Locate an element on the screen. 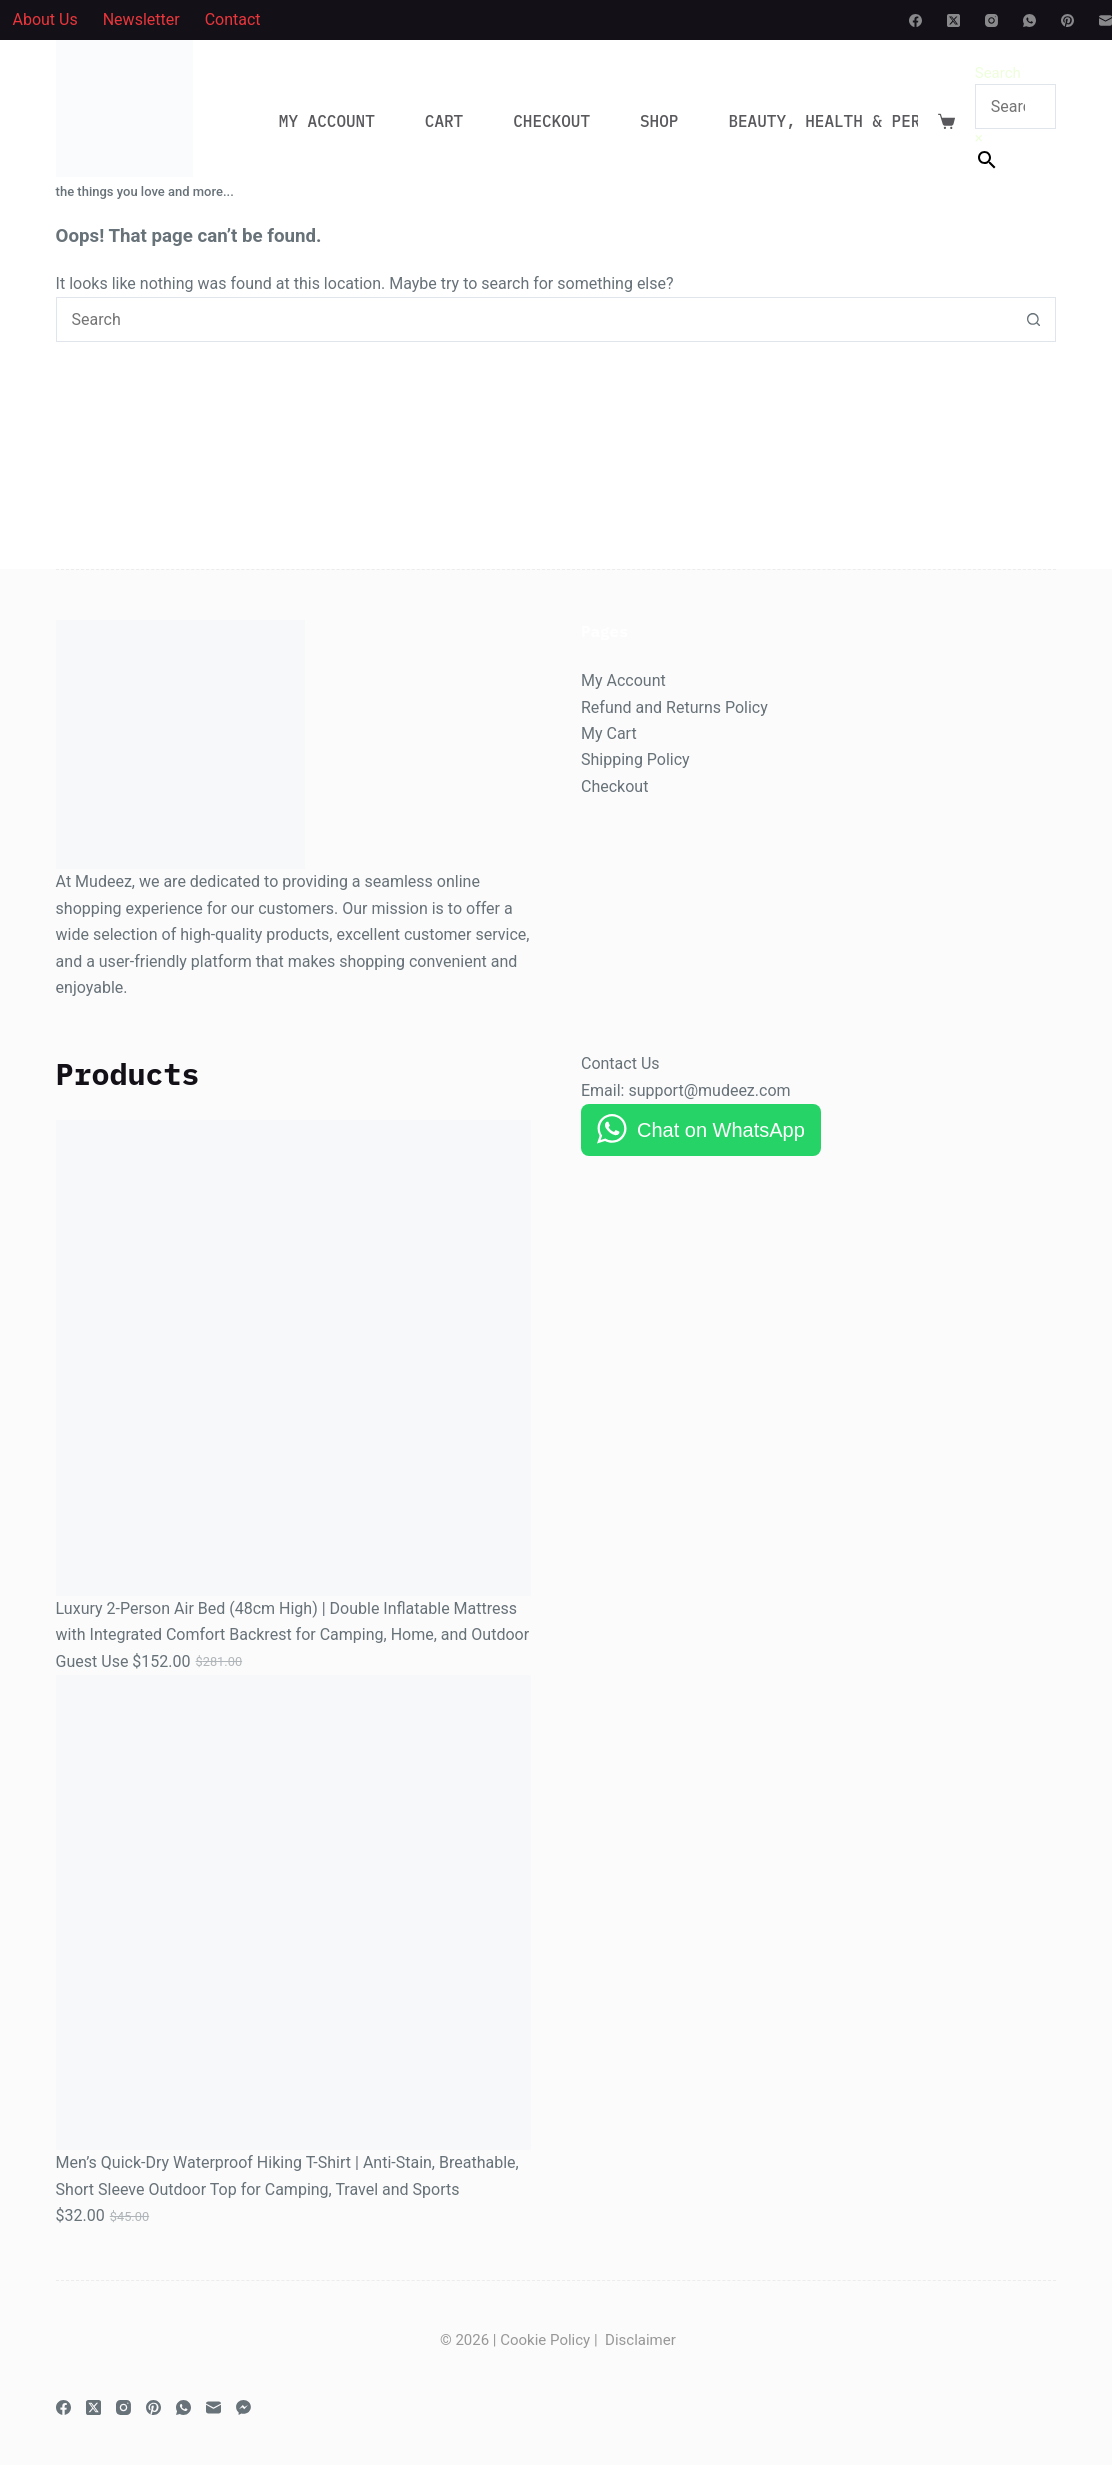  [Search for...] is located at coordinates (534, 319).